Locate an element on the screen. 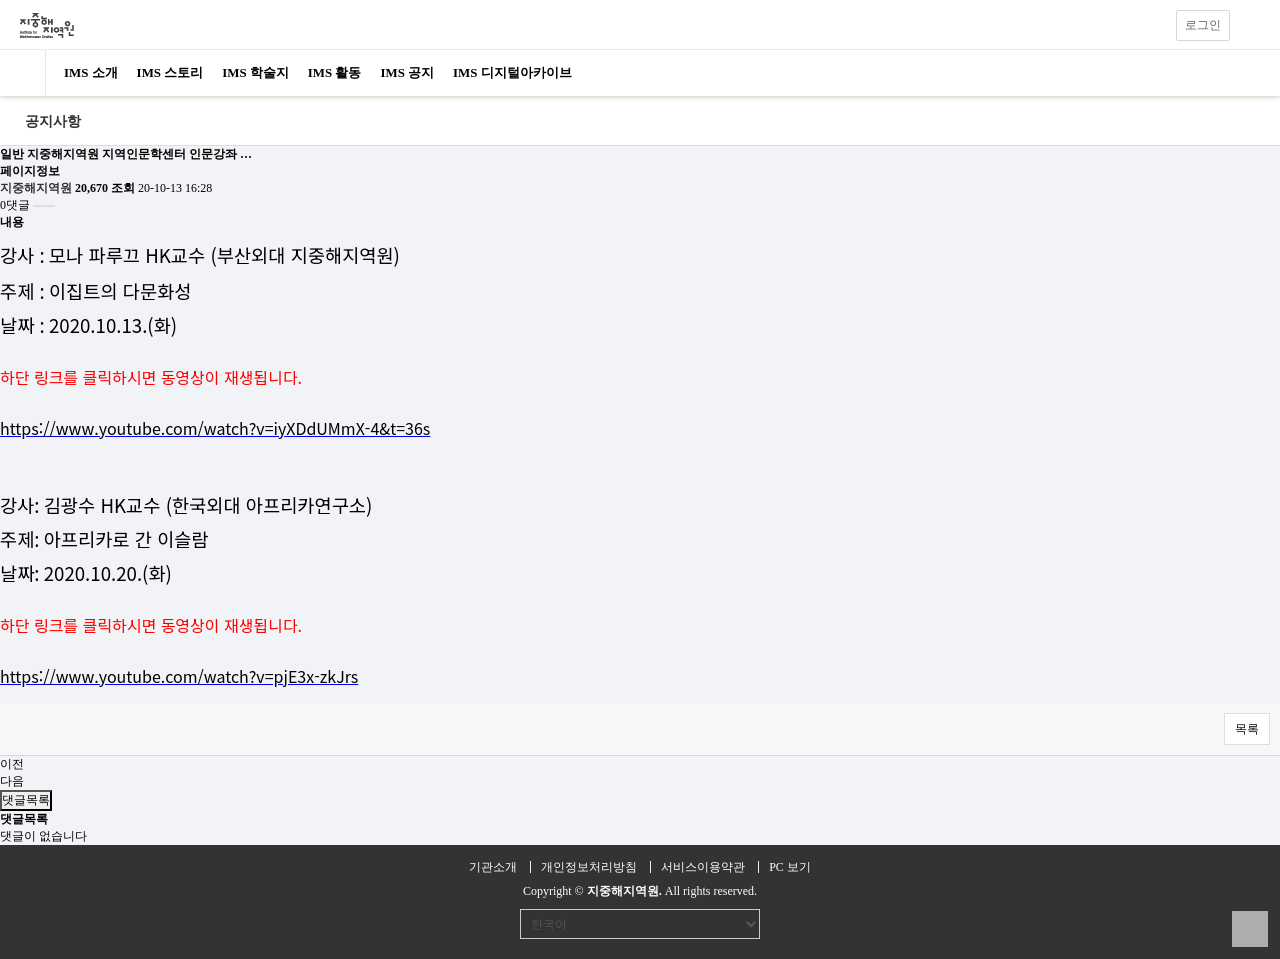 This screenshot has height=959, width=1280. 다음 is located at coordinates (12, 781).